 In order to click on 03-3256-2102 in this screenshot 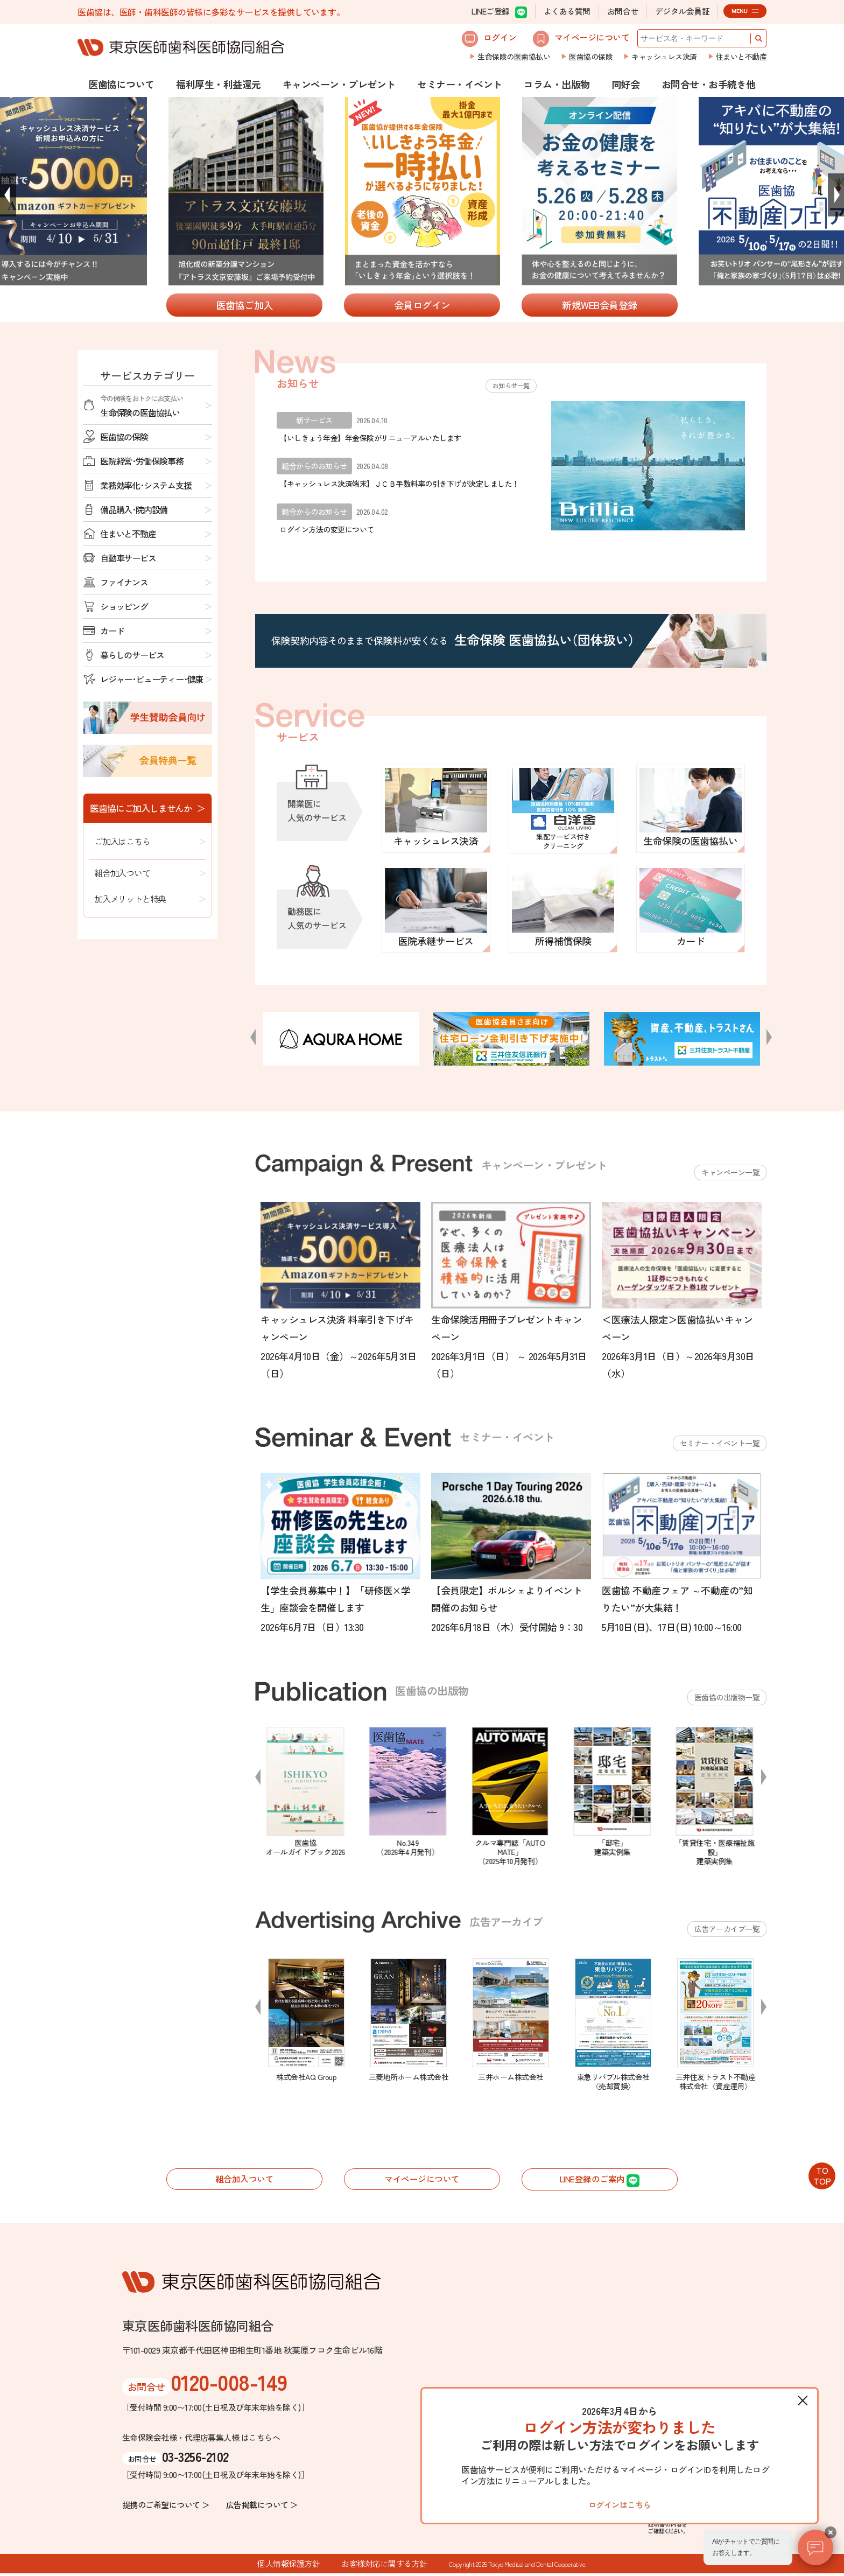, I will do `click(195, 2458)`.